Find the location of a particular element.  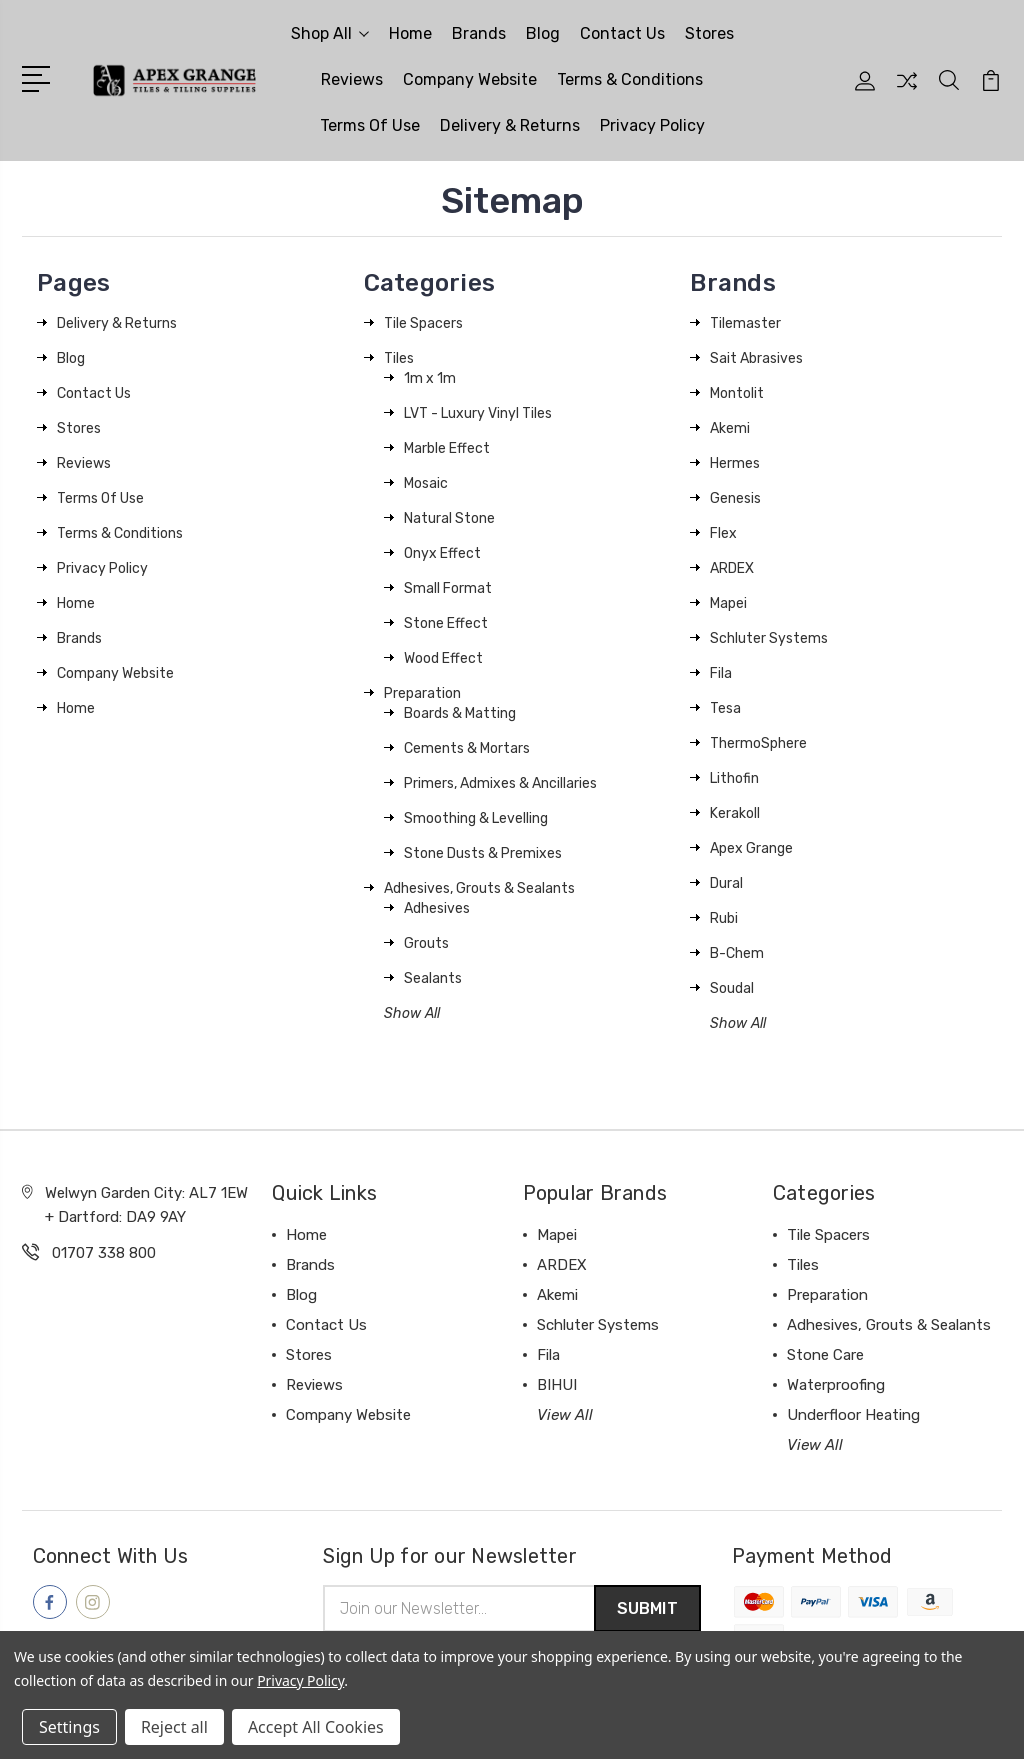

Terms & Conditions is located at coordinates (630, 79).